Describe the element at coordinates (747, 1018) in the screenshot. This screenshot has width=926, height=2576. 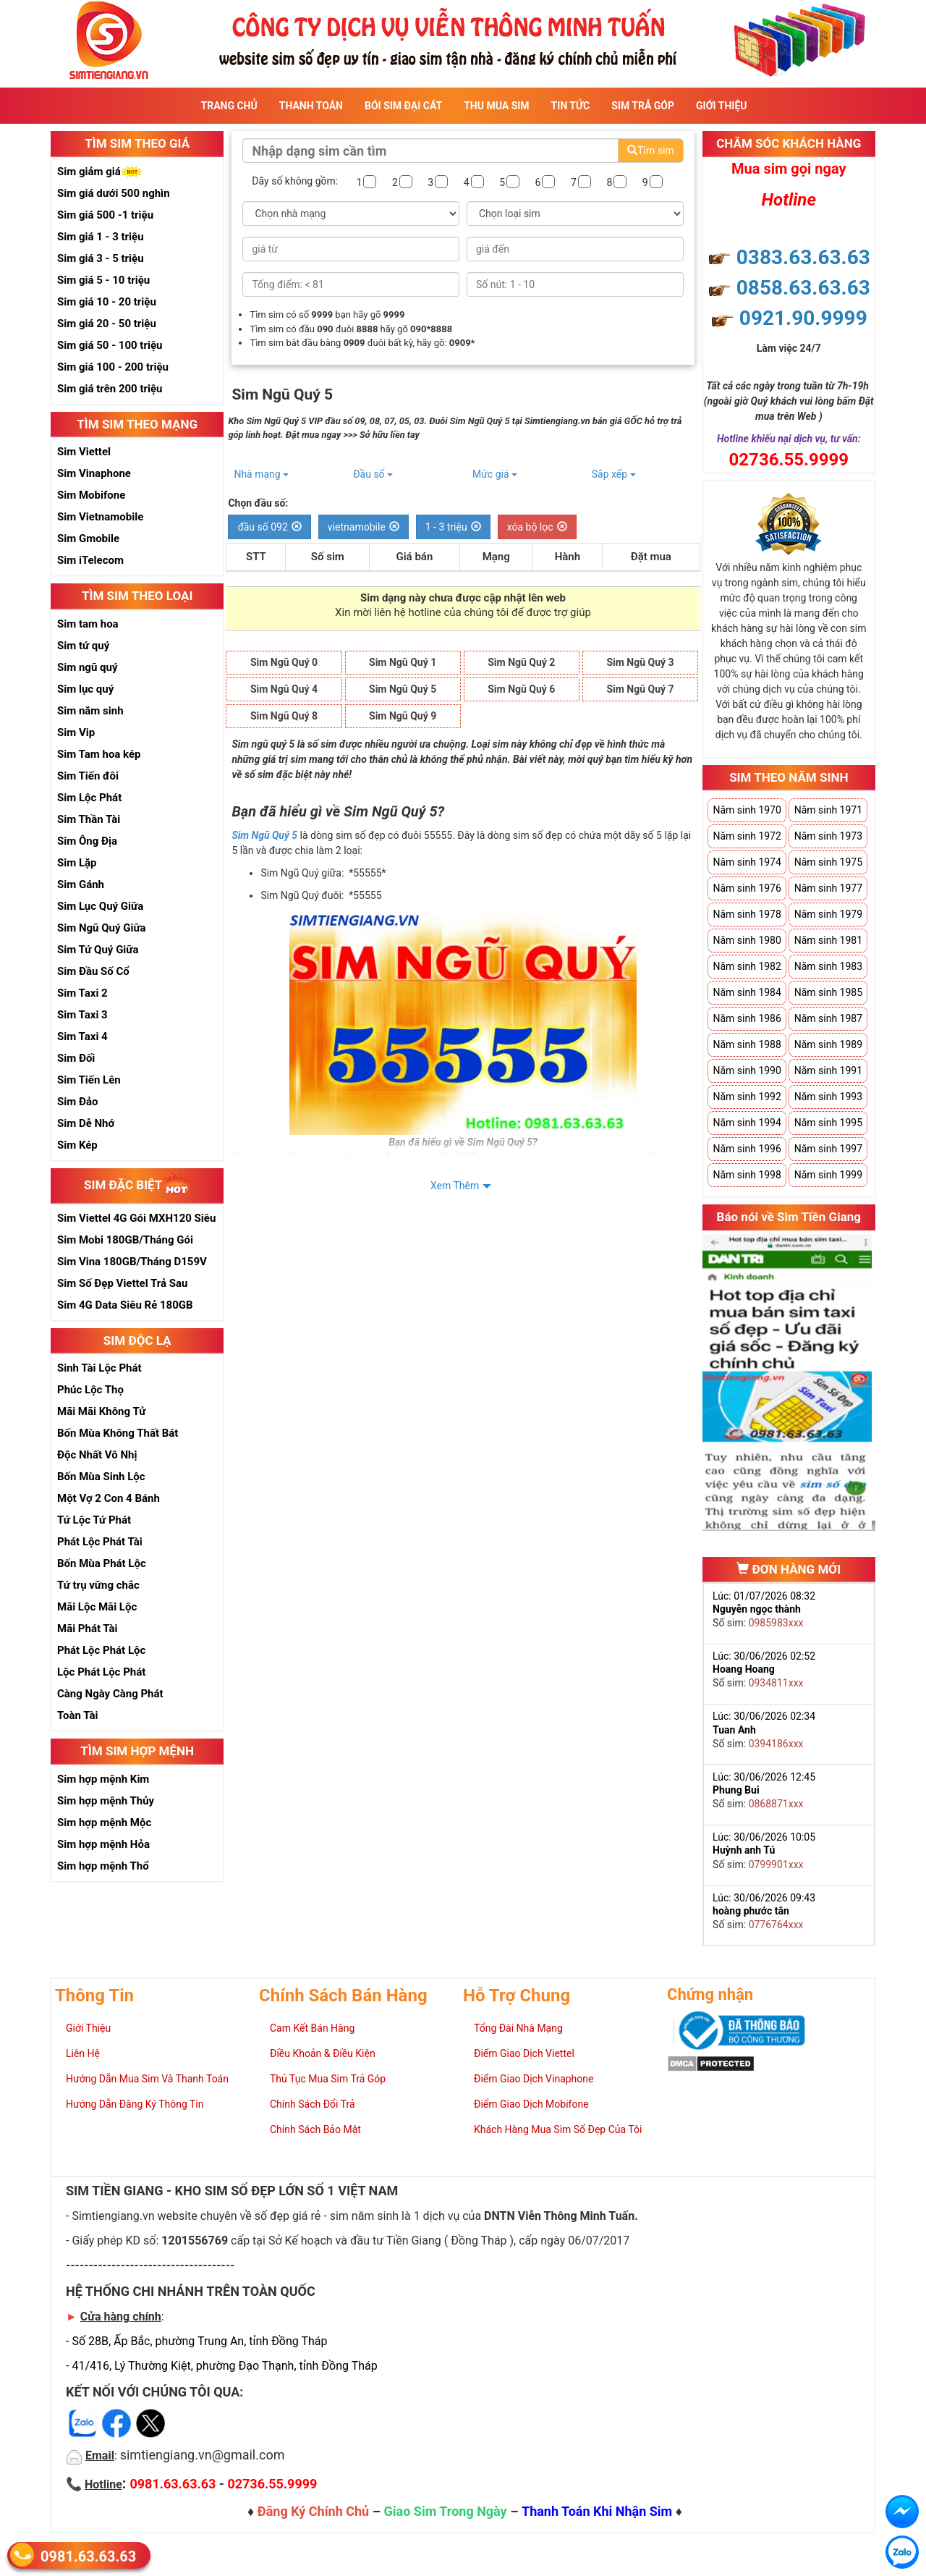
I see `Năm sinh 1986` at that location.